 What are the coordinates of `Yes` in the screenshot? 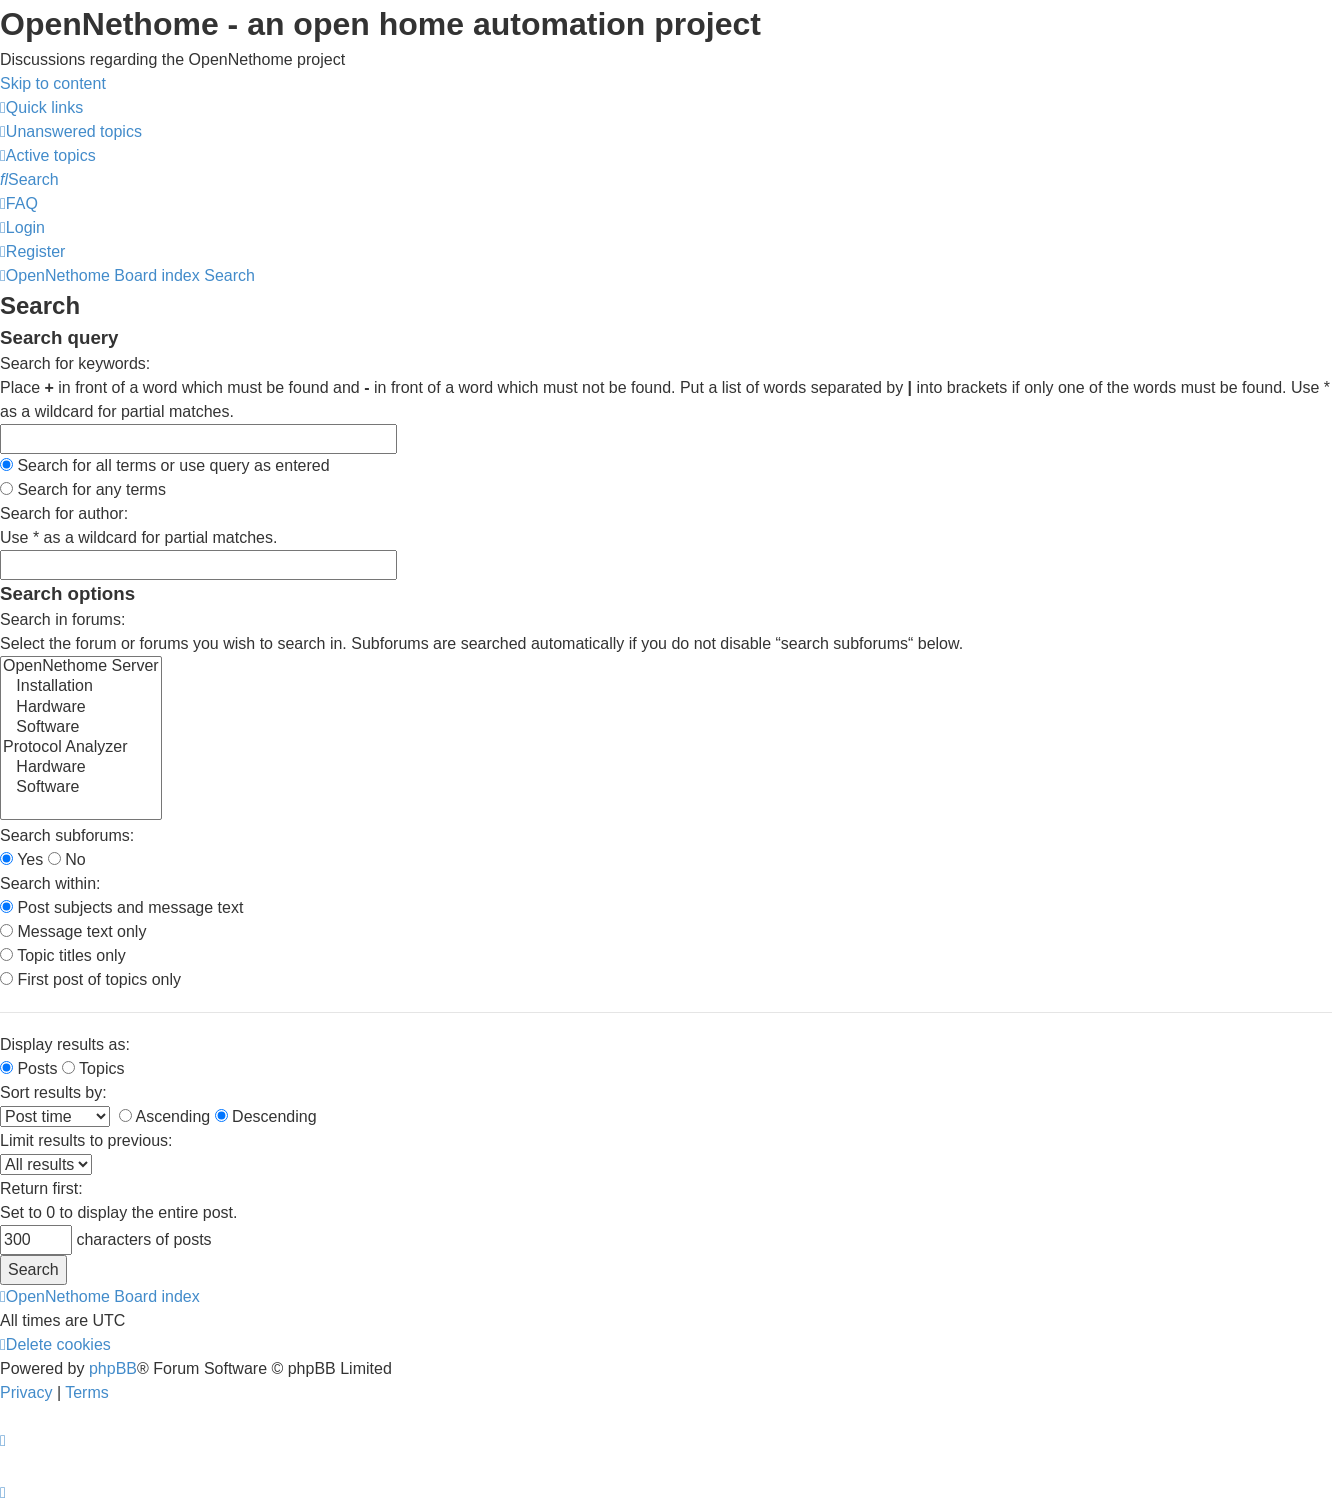 It's located at (21, 859).